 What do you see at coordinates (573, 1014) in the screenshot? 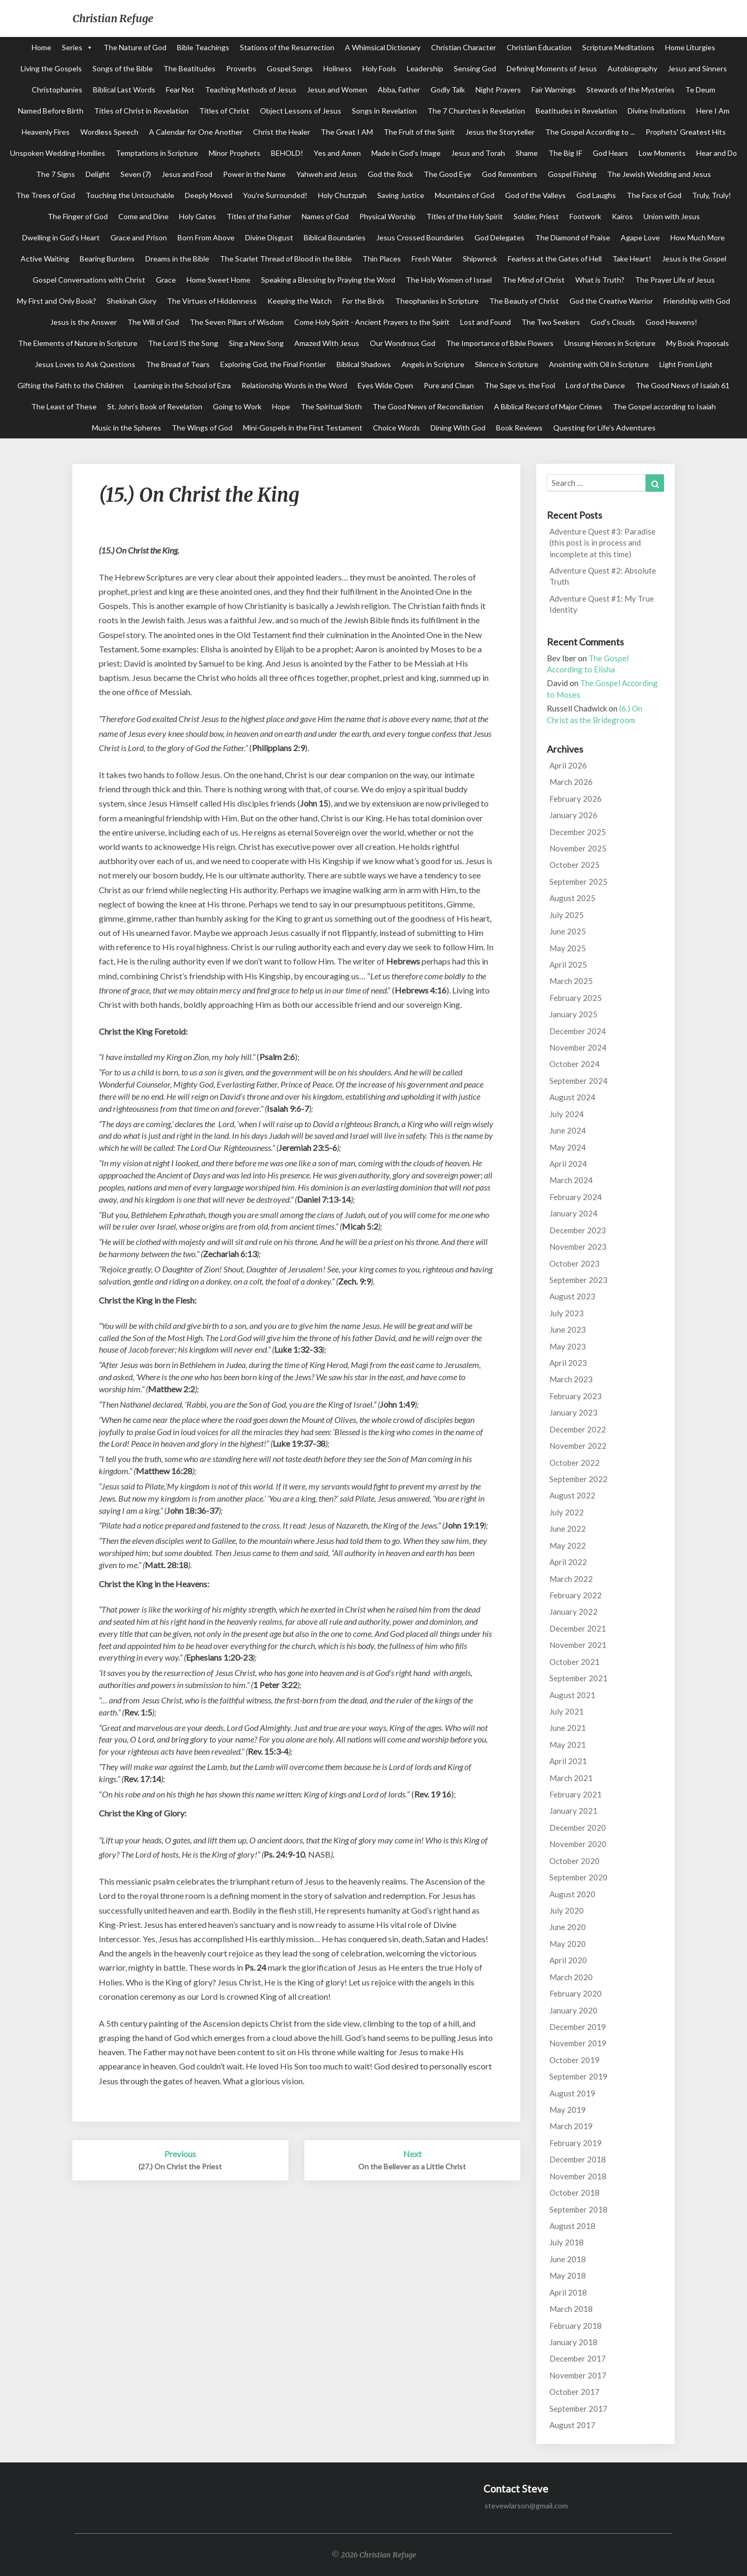
I see `January 2025` at bounding box center [573, 1014].